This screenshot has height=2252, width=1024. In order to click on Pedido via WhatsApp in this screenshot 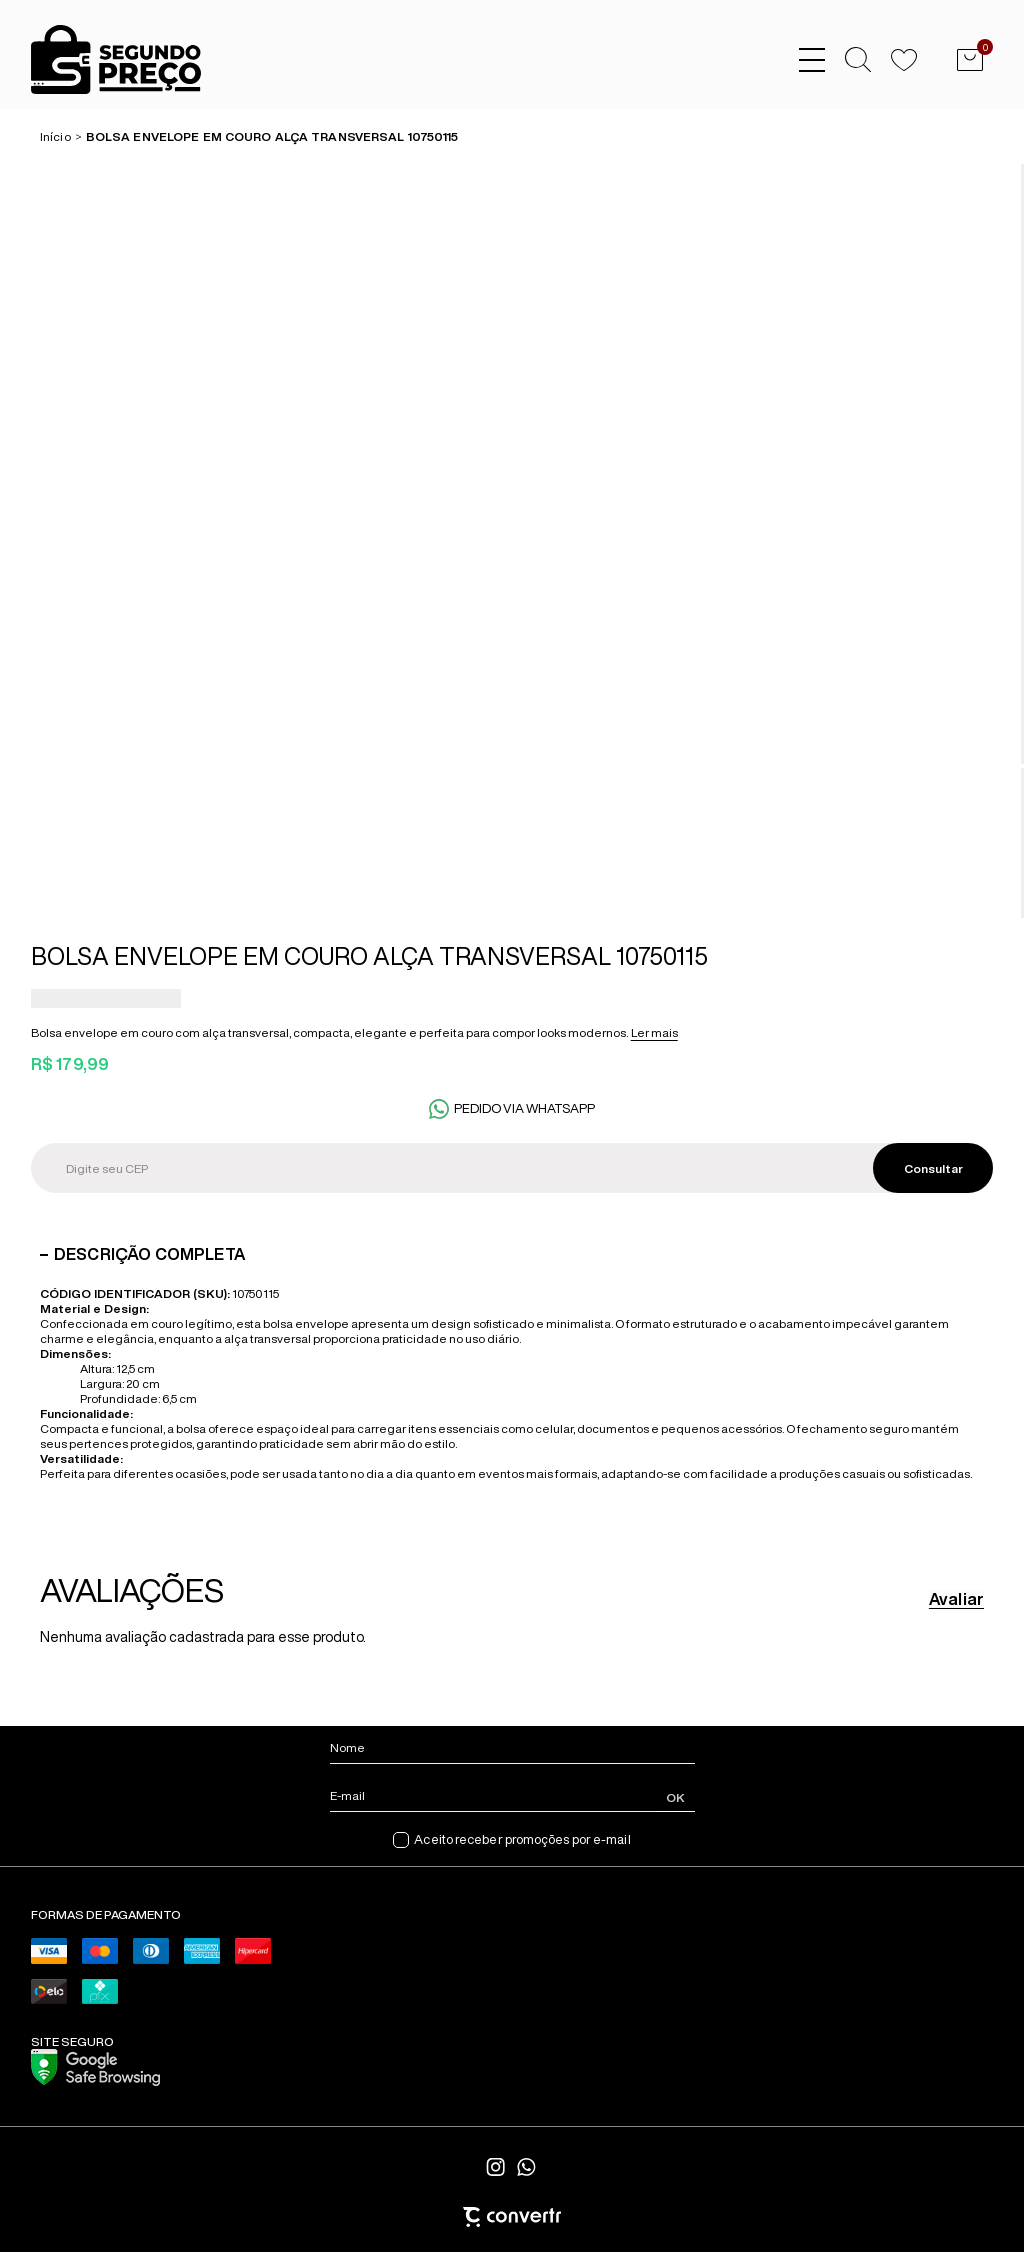, I will do `click(524, 1108)`.